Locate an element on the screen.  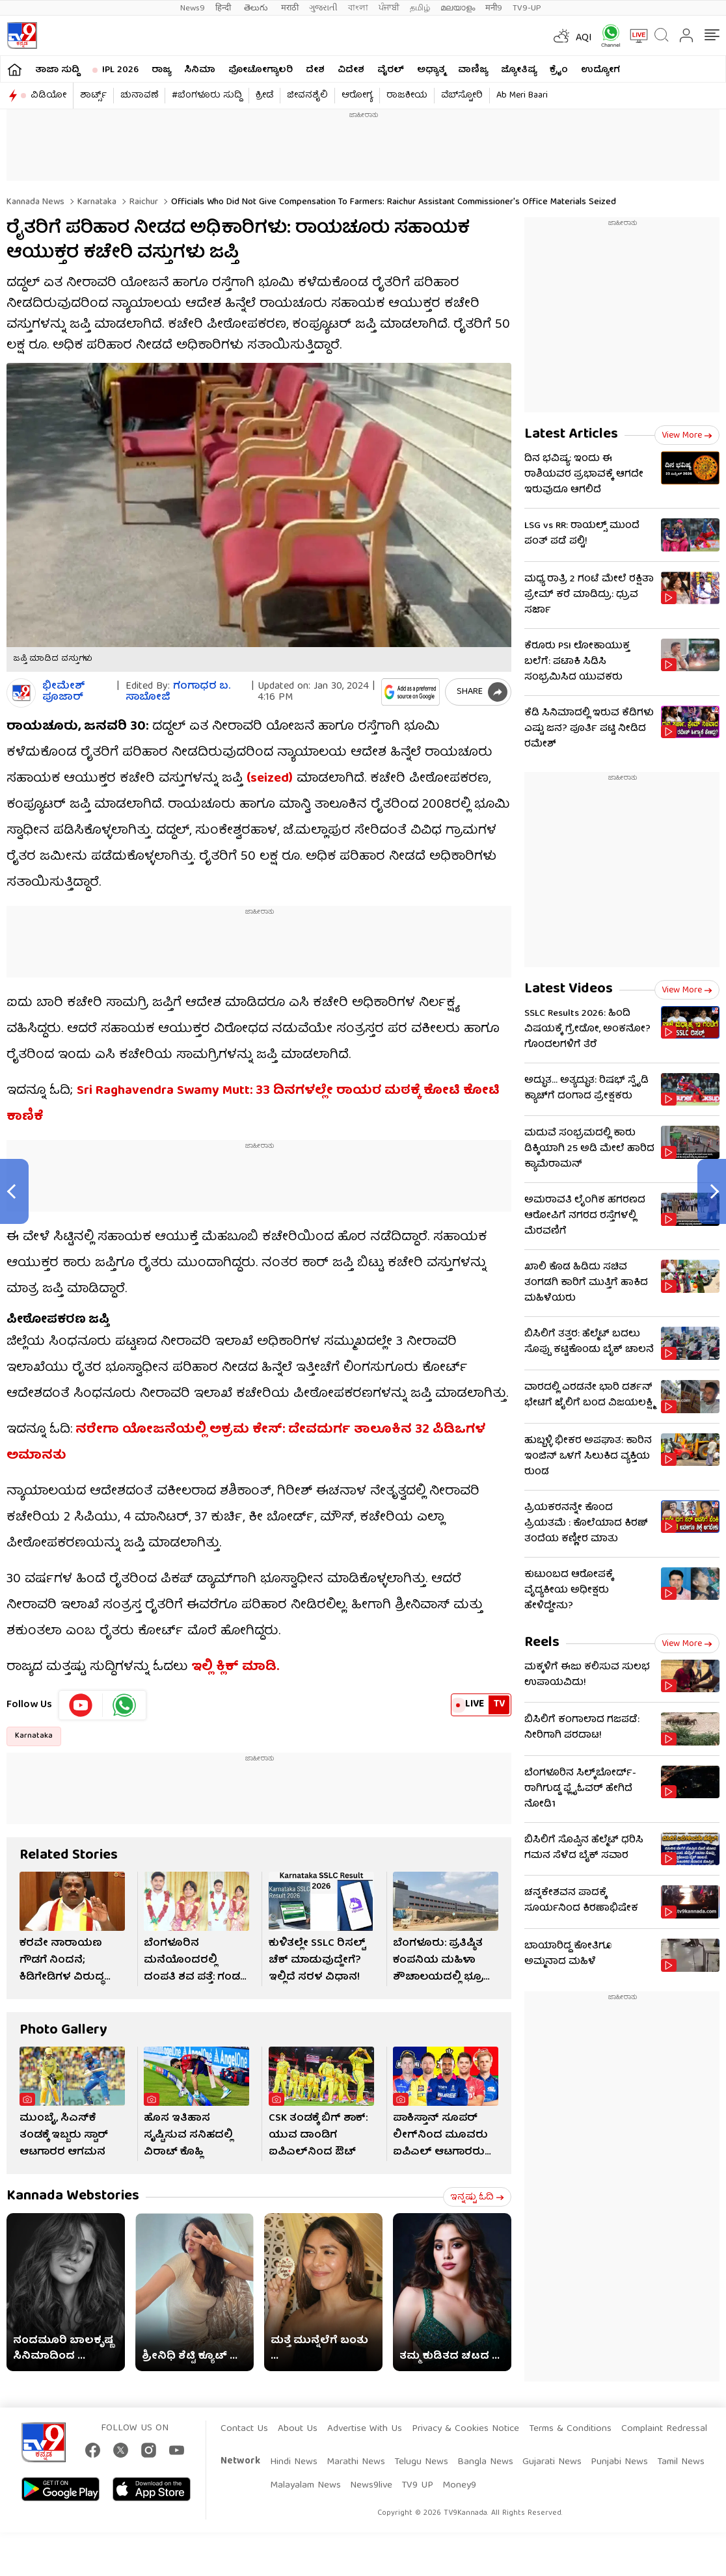
View more is located at coordinates (687, 436).